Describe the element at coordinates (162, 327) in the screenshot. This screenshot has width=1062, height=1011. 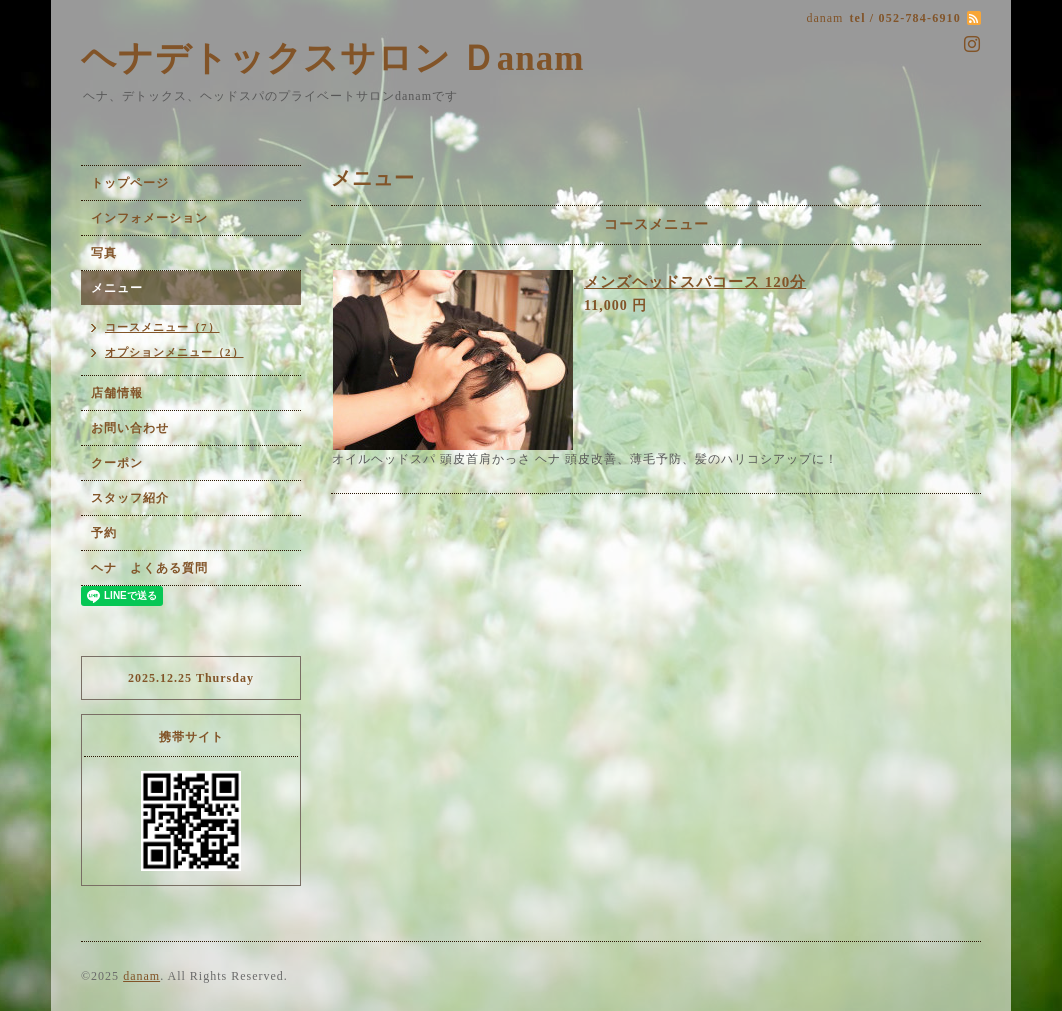
I see `コースメニュー（7）` at that location.